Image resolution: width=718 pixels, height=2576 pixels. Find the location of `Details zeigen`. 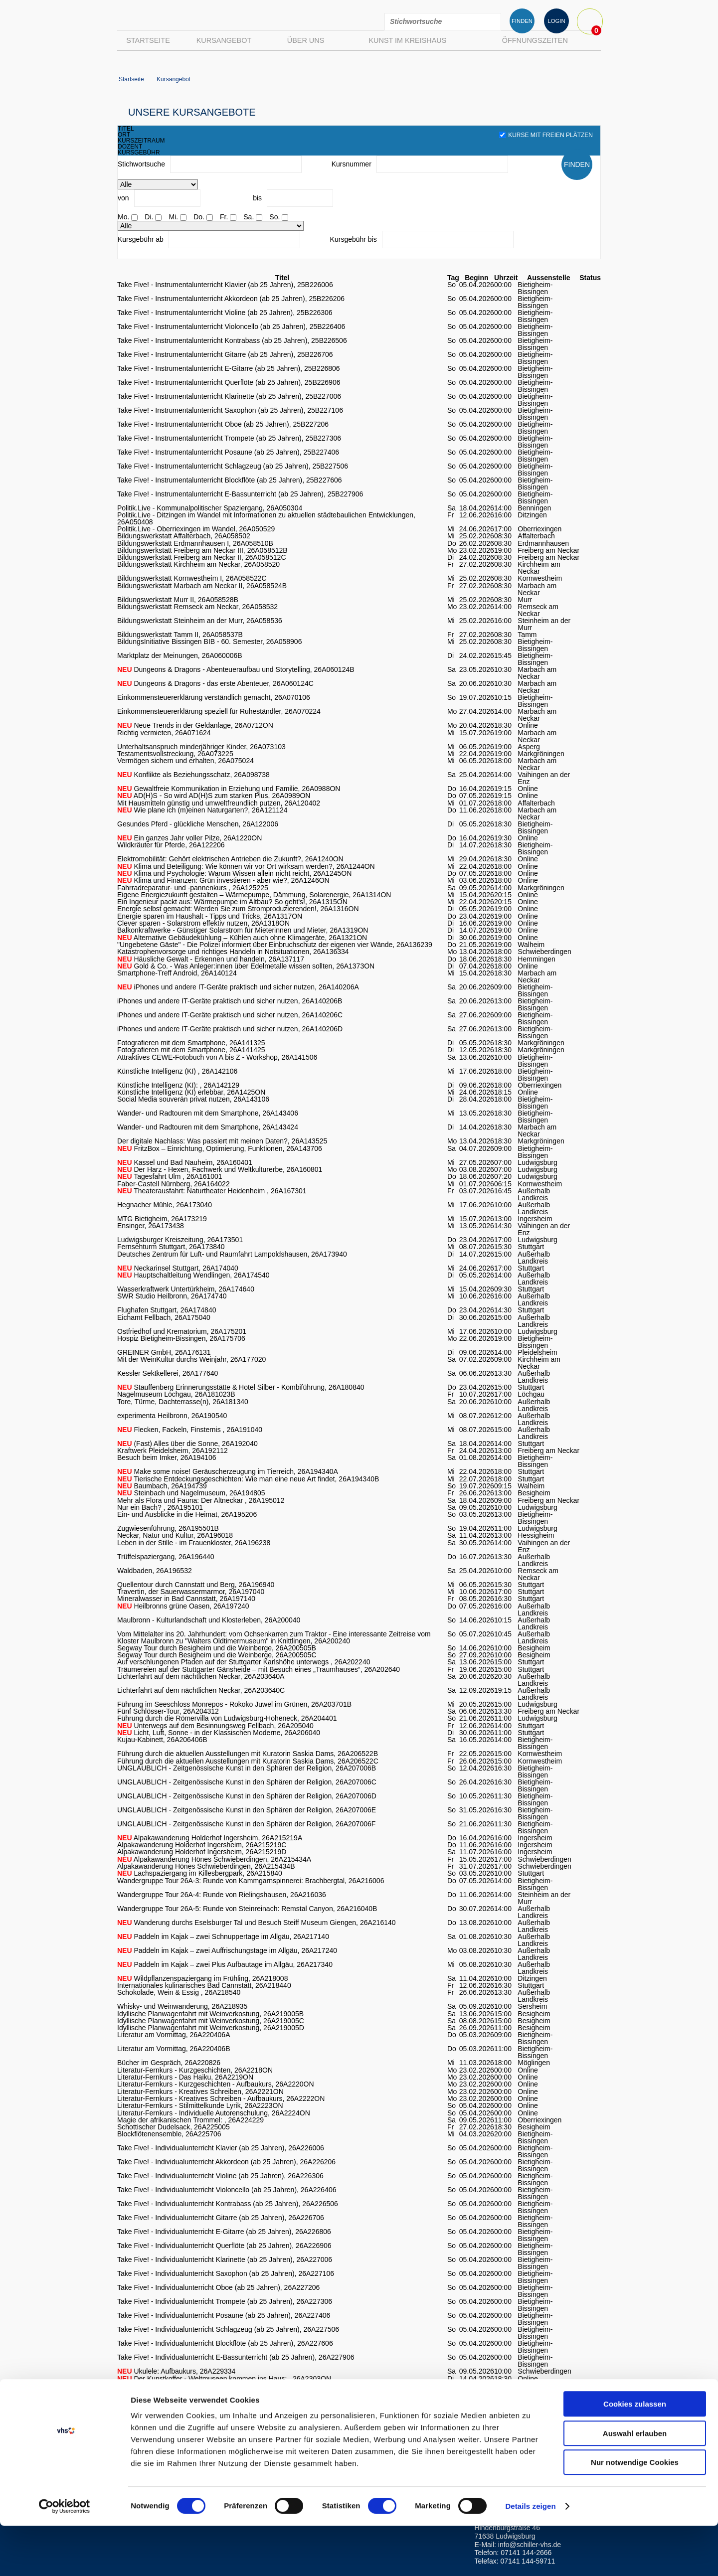

Details zeigen is located at coordinates (530, 2556).